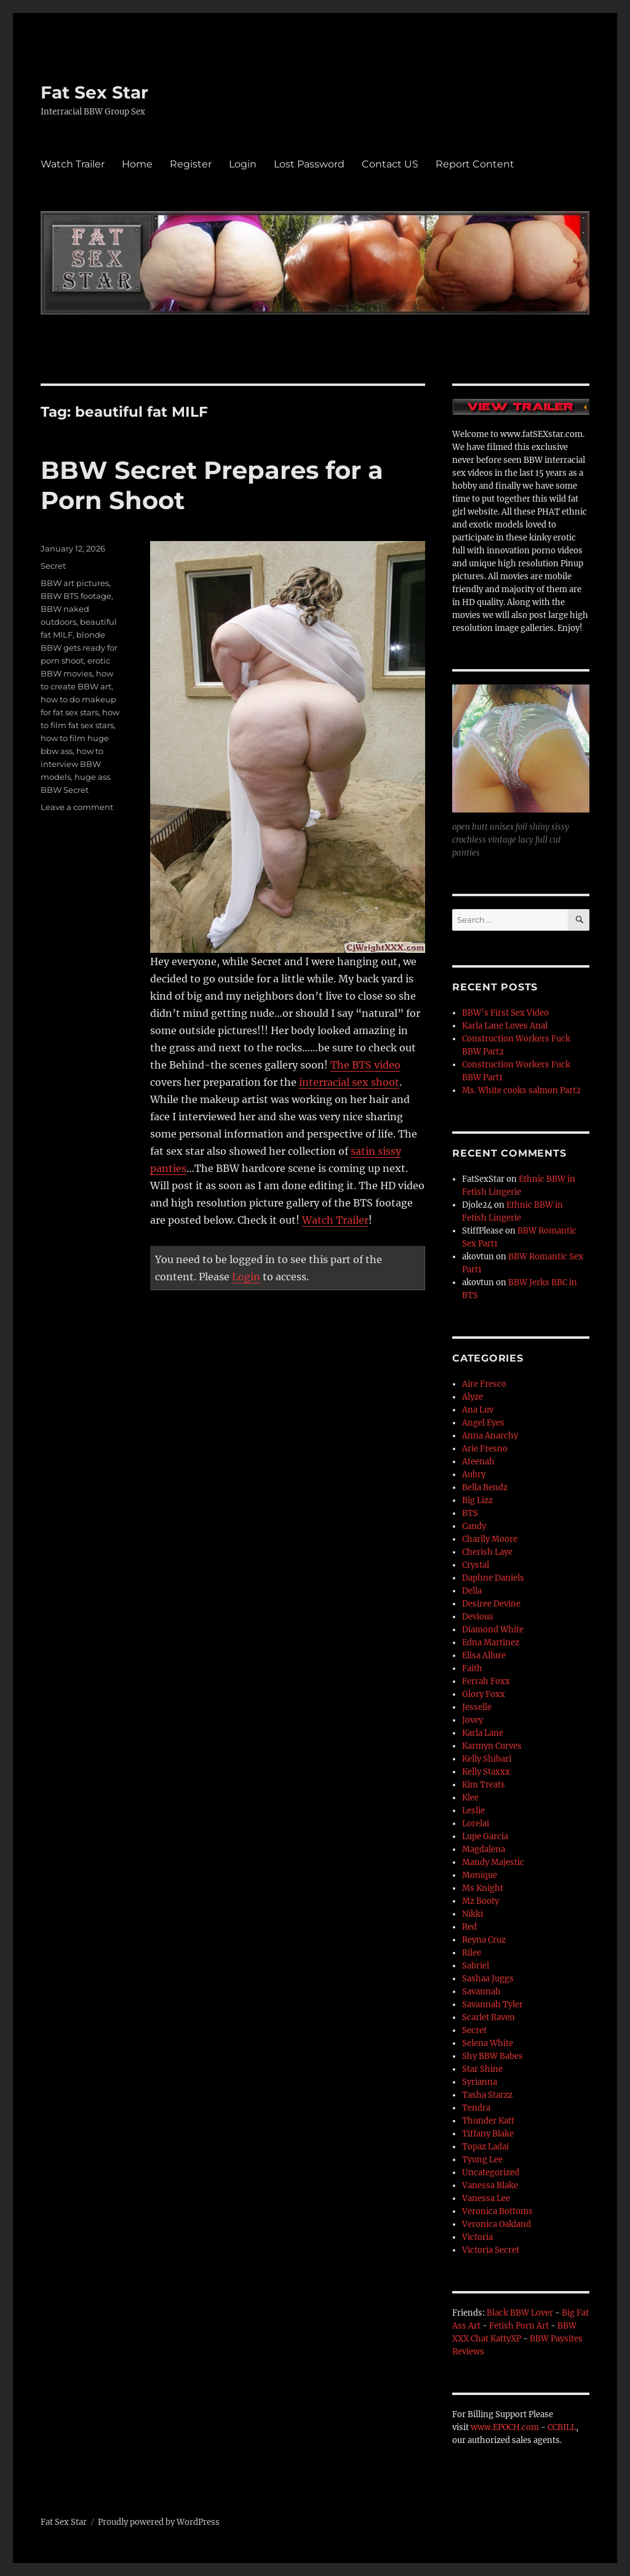  I want to click on Lupe Garcia, so click(485, 1836).